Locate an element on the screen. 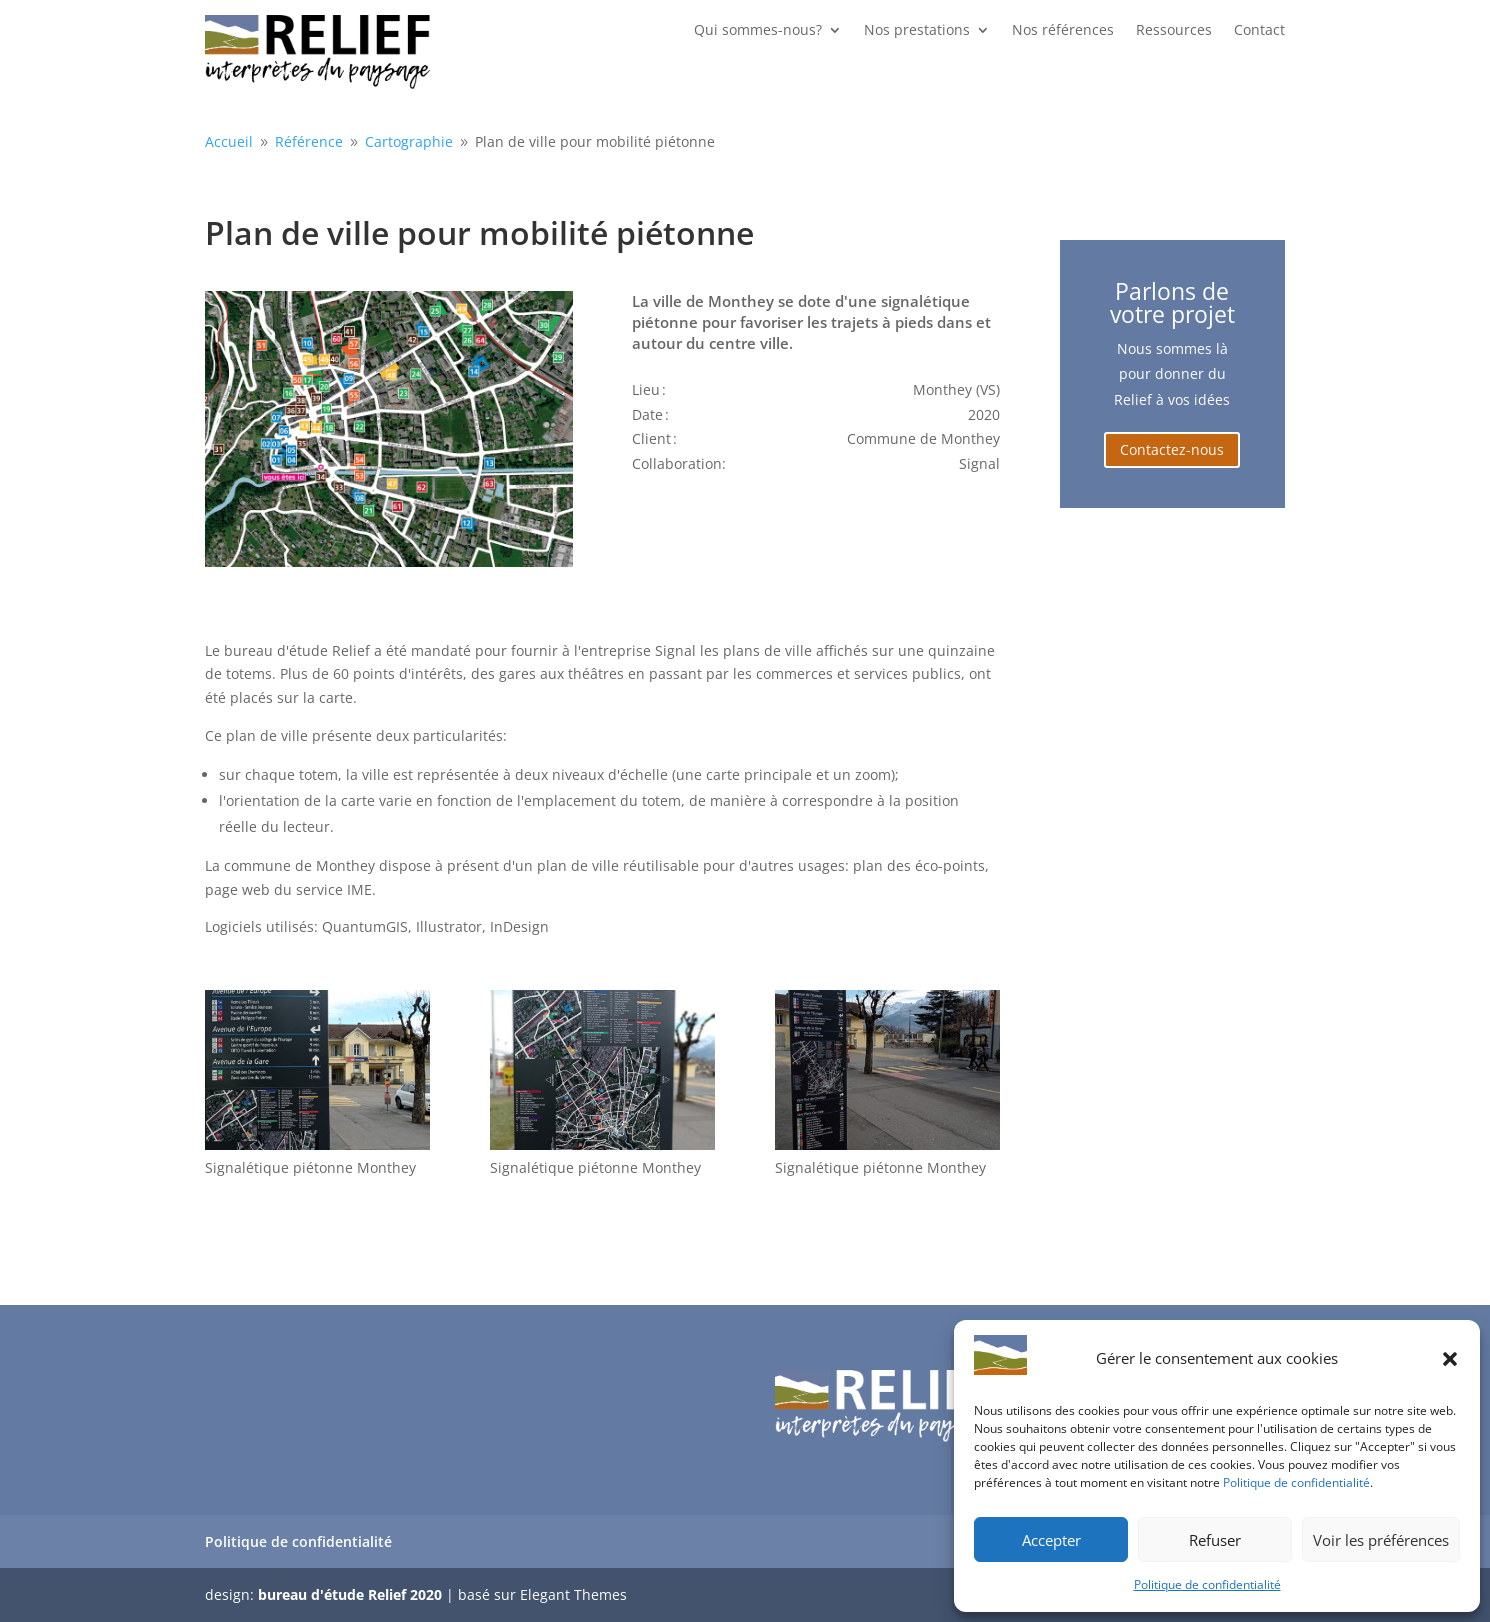  Politique de confidentialité is located at coordinates (1296, 1482).